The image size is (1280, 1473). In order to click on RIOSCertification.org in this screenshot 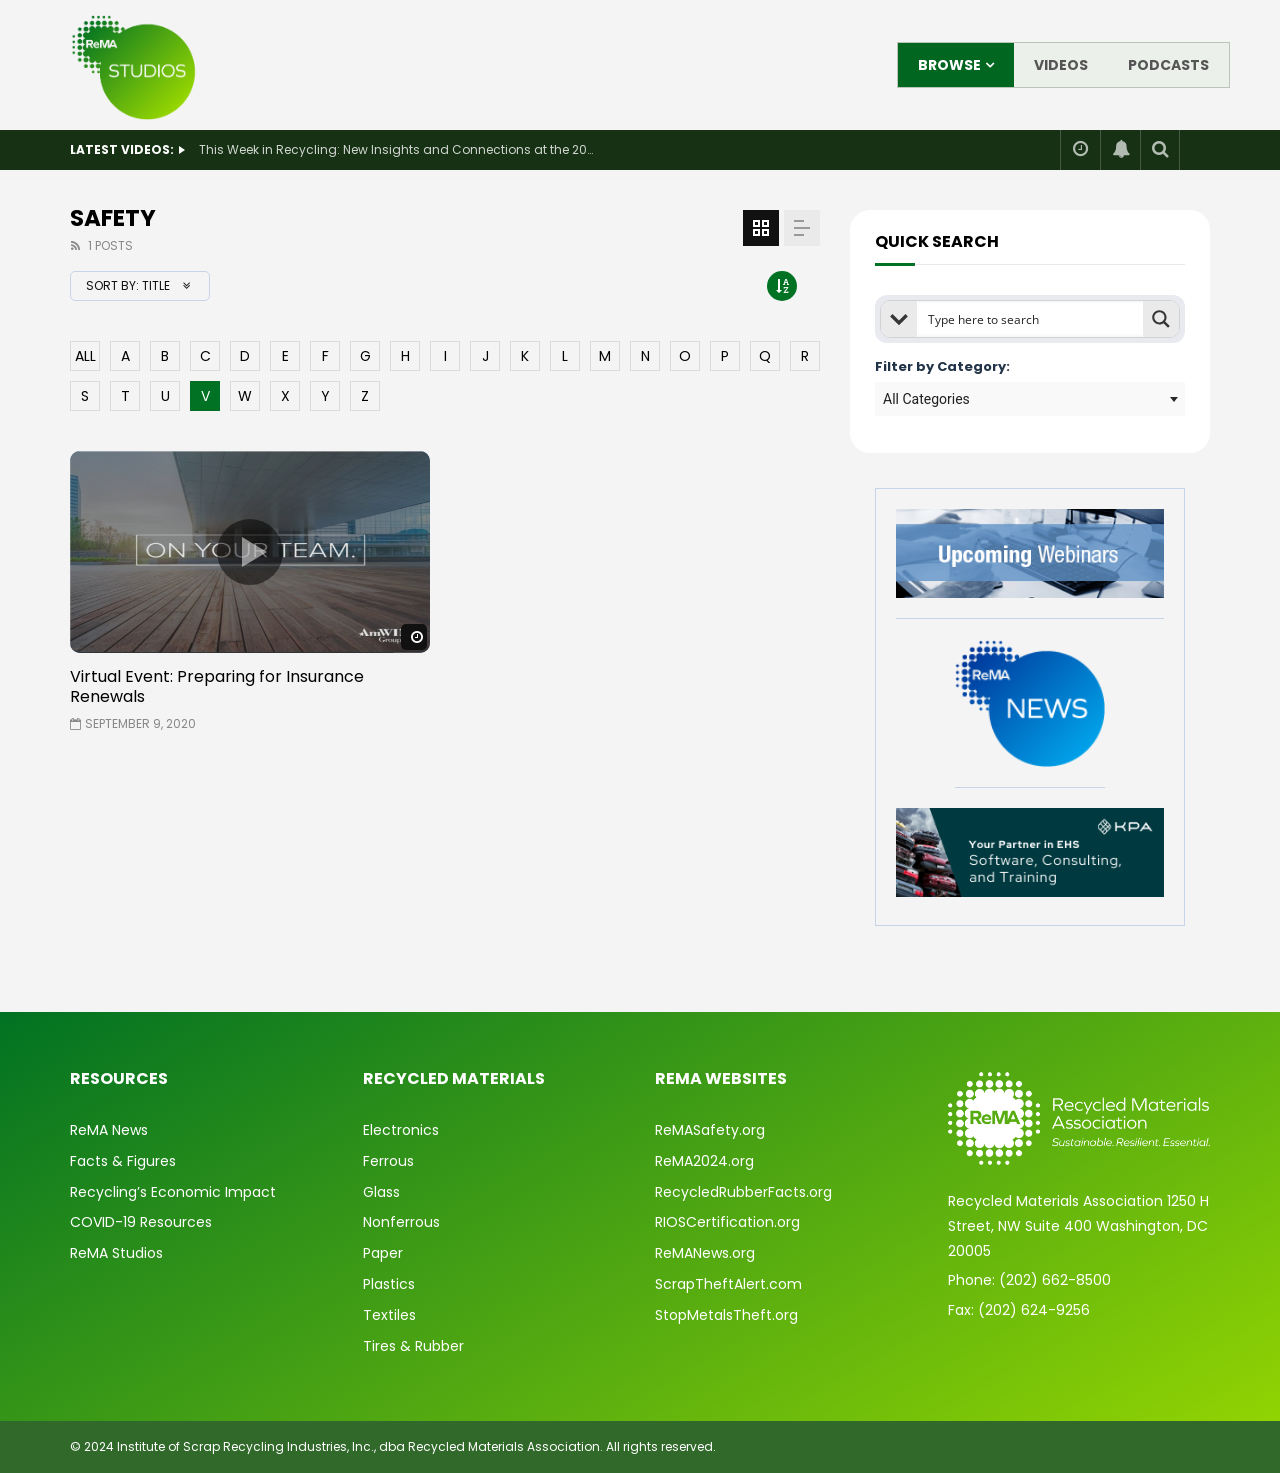, I will do `click(727, 1222)`.